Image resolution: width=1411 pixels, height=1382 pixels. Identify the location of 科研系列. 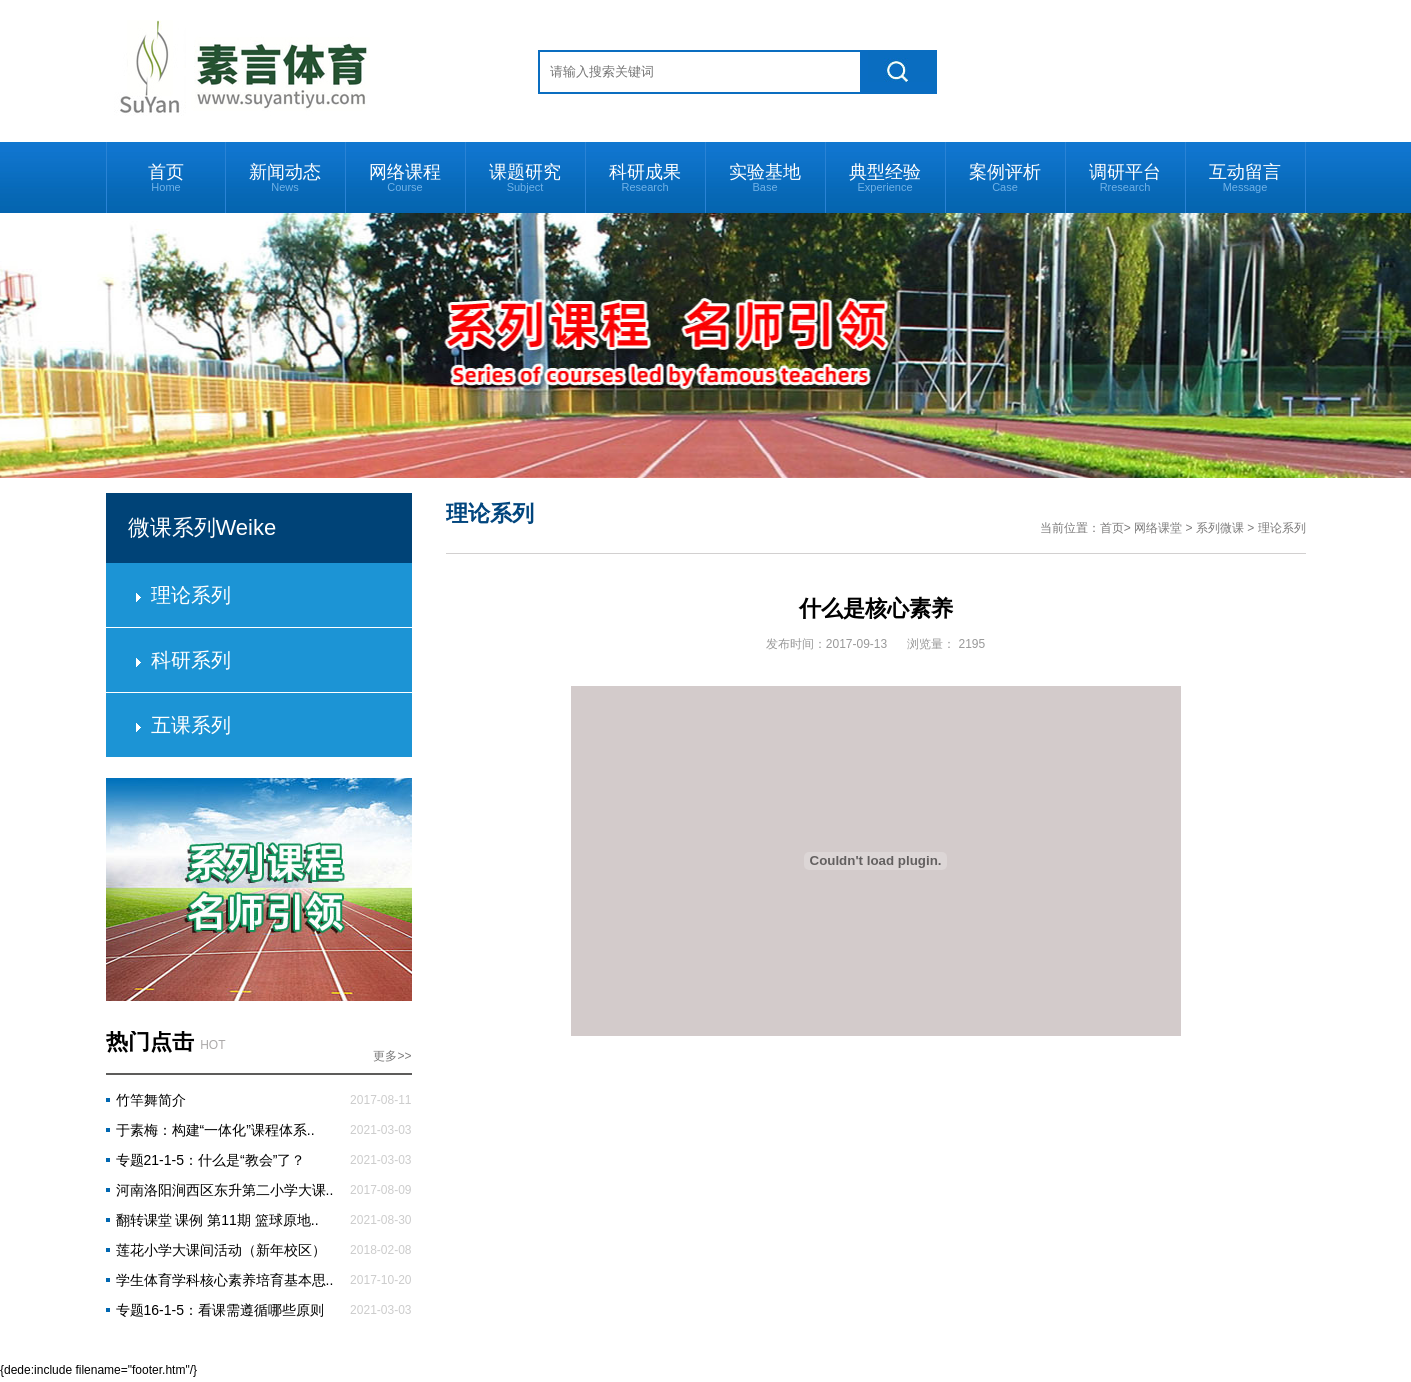
(191, 660).